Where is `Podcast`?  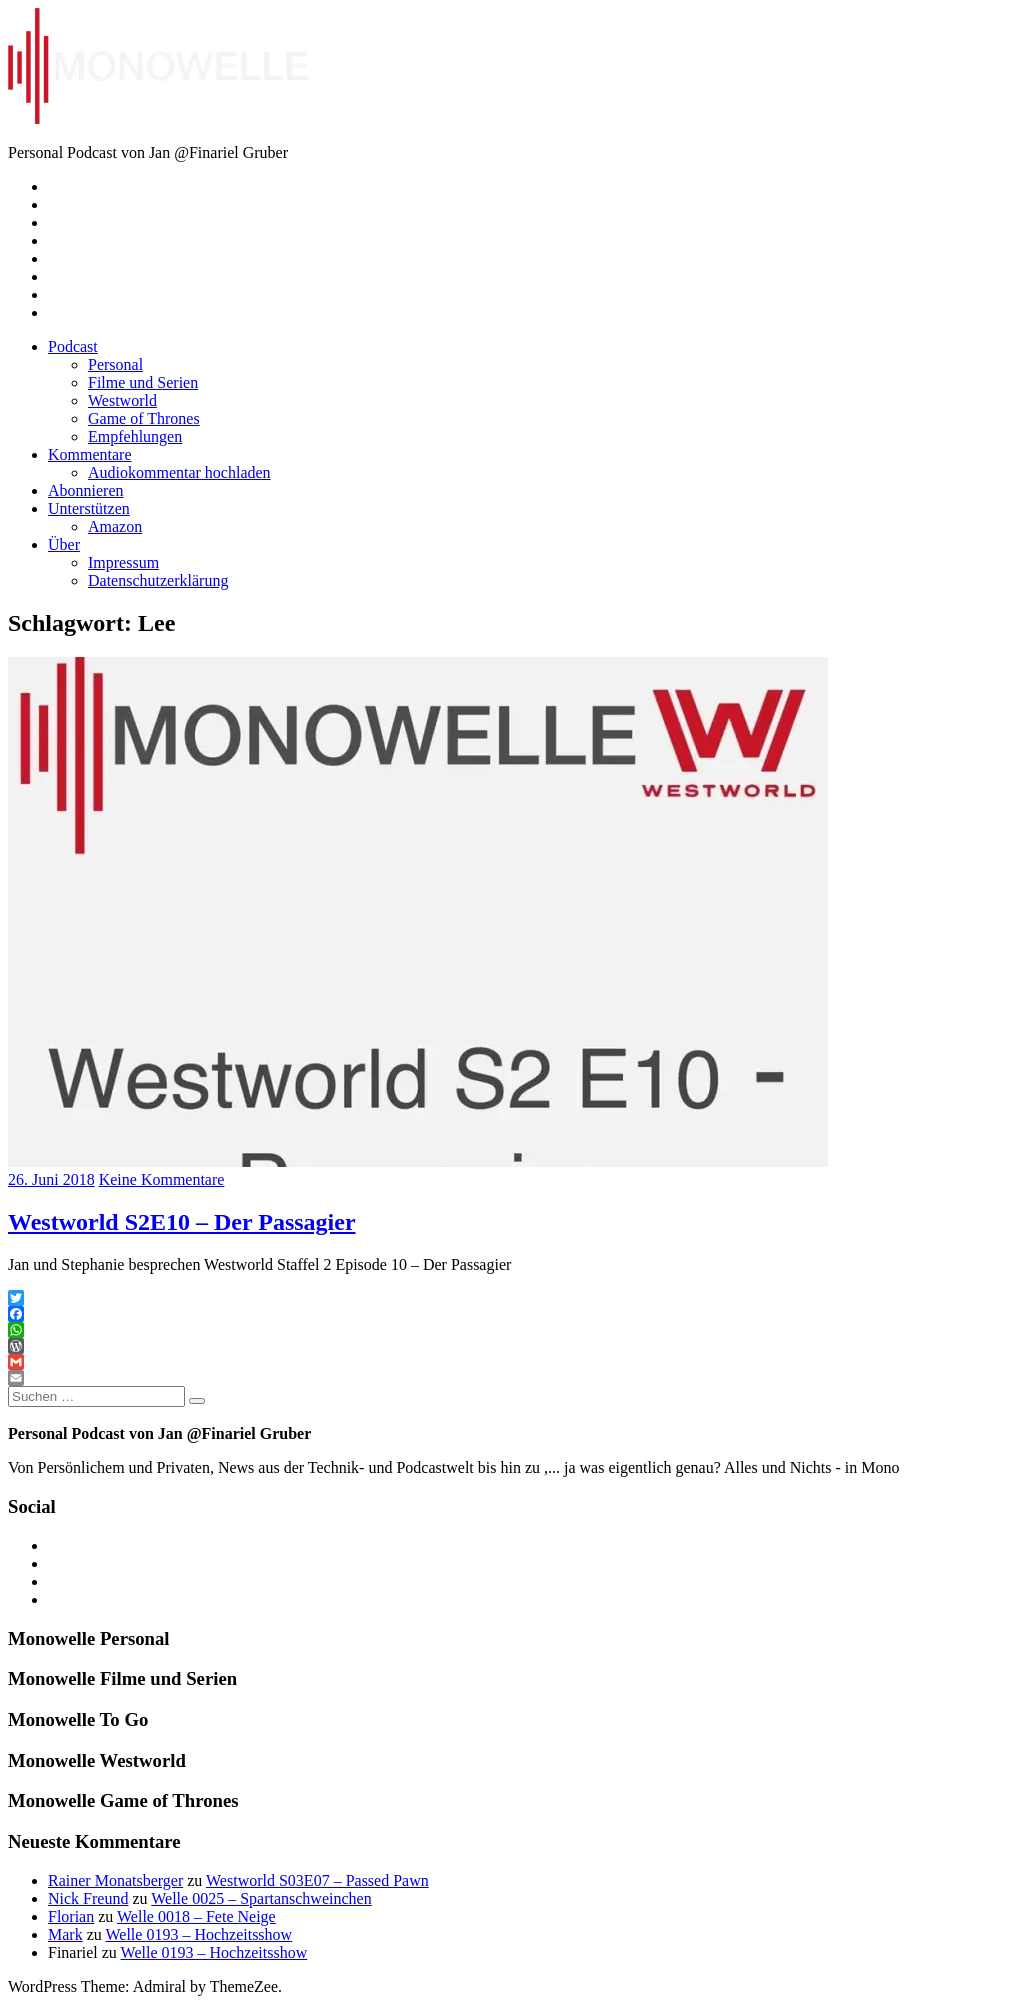 Podcast is located at coordinates (73, 346).